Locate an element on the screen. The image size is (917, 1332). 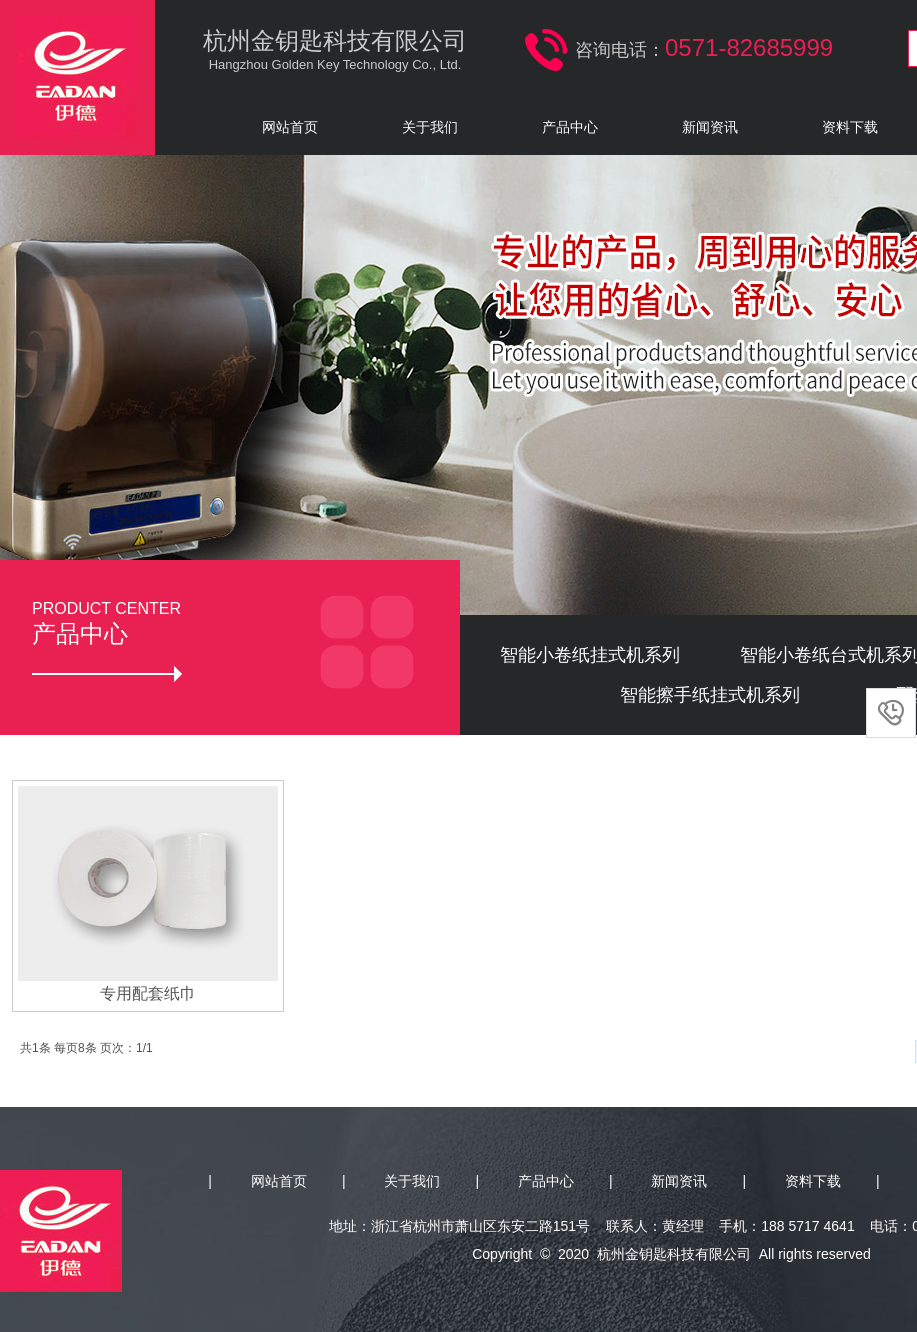
新闻资讯 is located at coordinates (710, 127).